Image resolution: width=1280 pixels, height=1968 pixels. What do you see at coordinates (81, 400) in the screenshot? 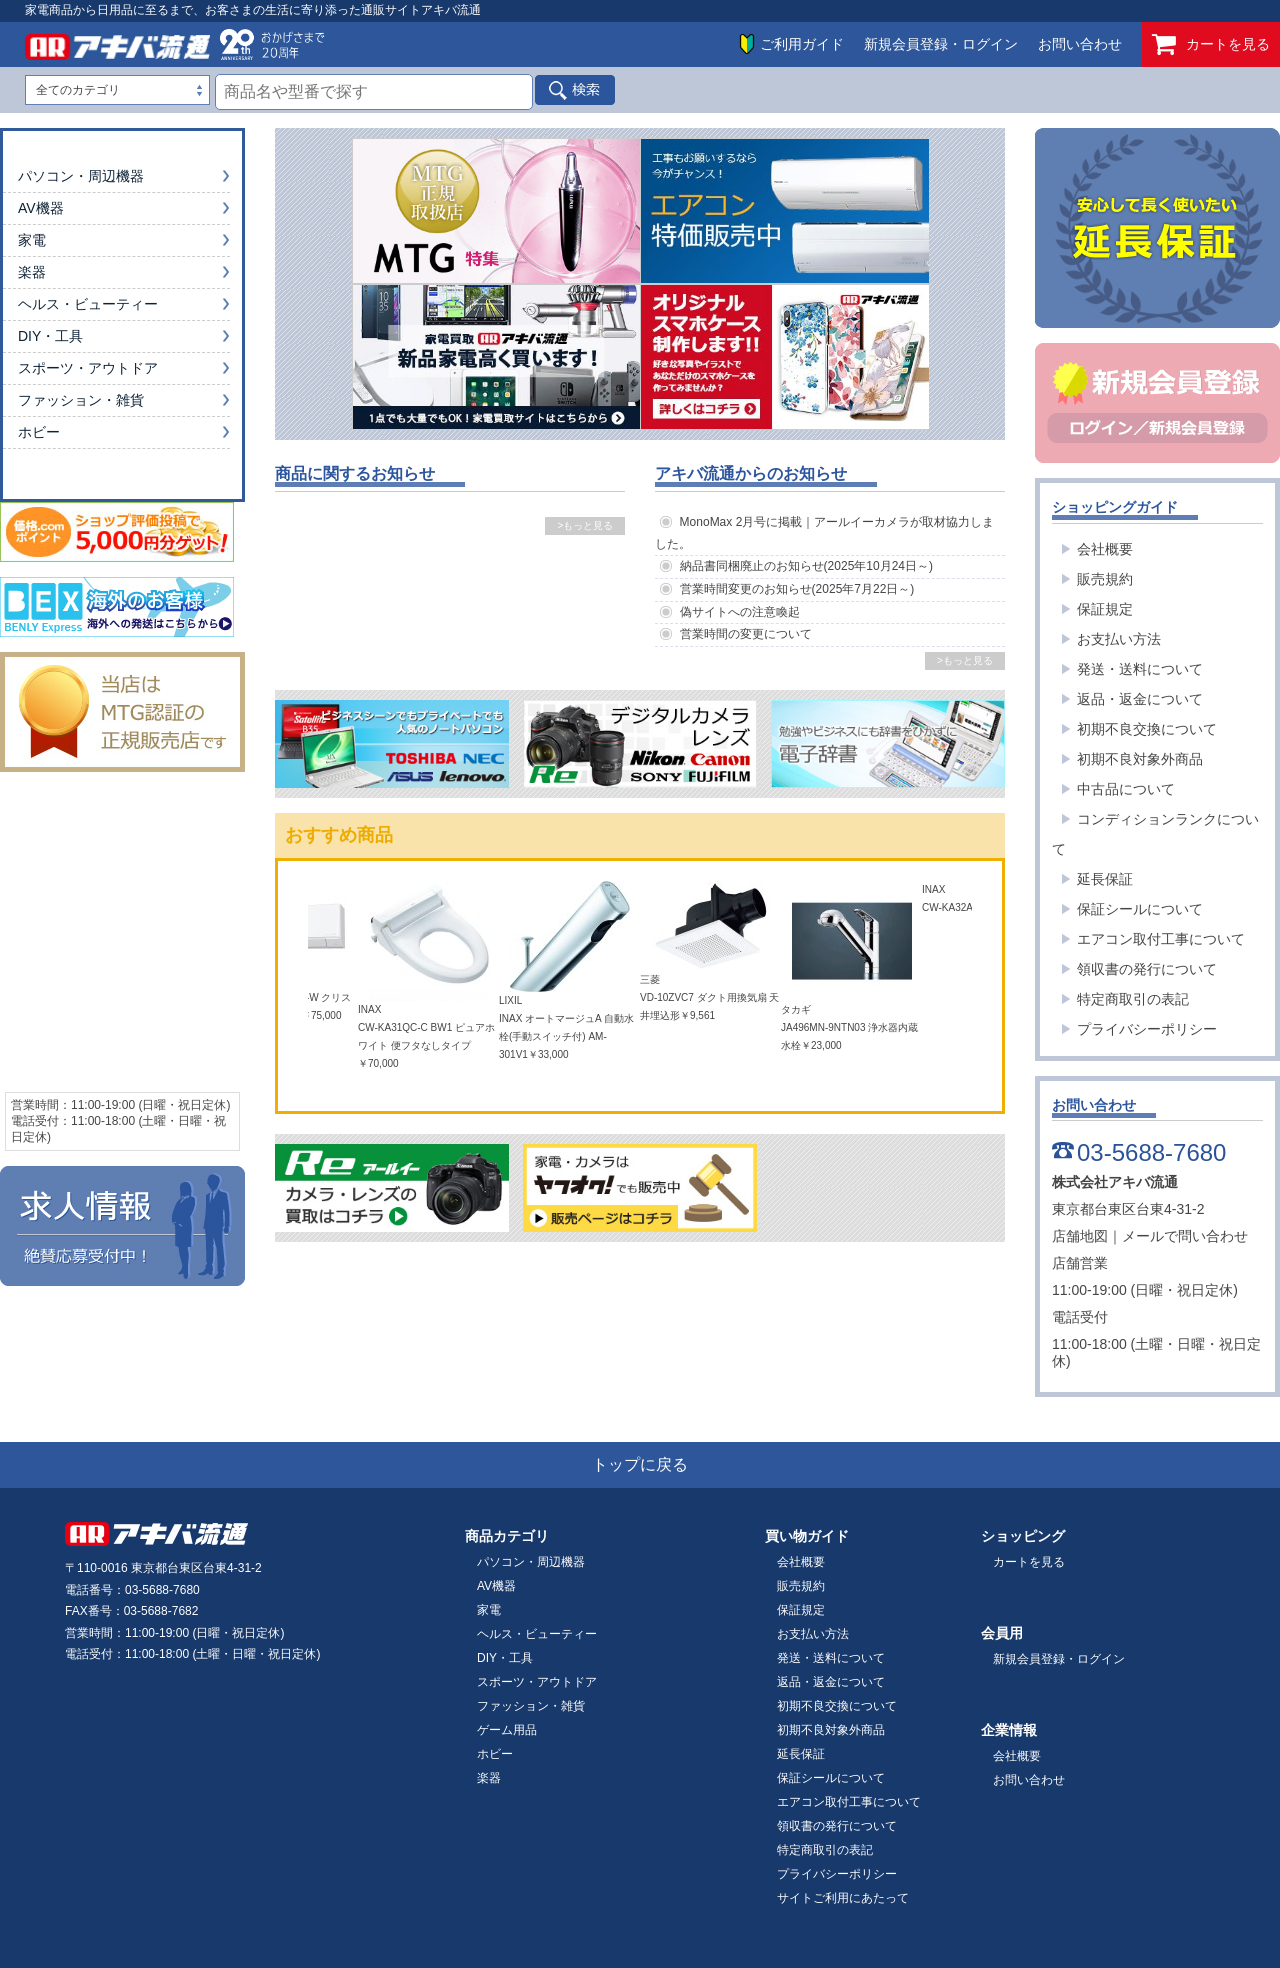
I see `ファッション・雑貨` at bounding box center [81, 400].